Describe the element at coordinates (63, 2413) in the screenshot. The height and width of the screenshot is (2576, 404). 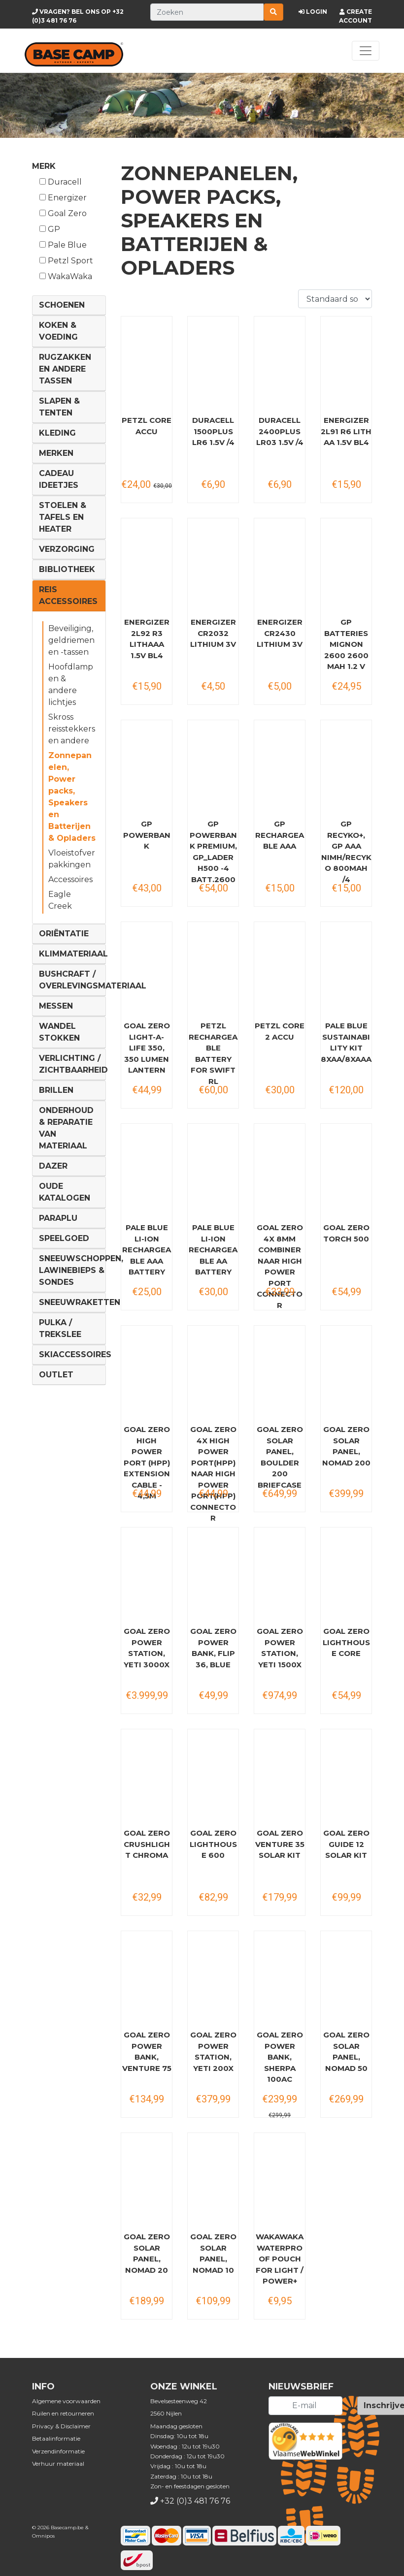
I see `Ruilen en retourneren` at that location.